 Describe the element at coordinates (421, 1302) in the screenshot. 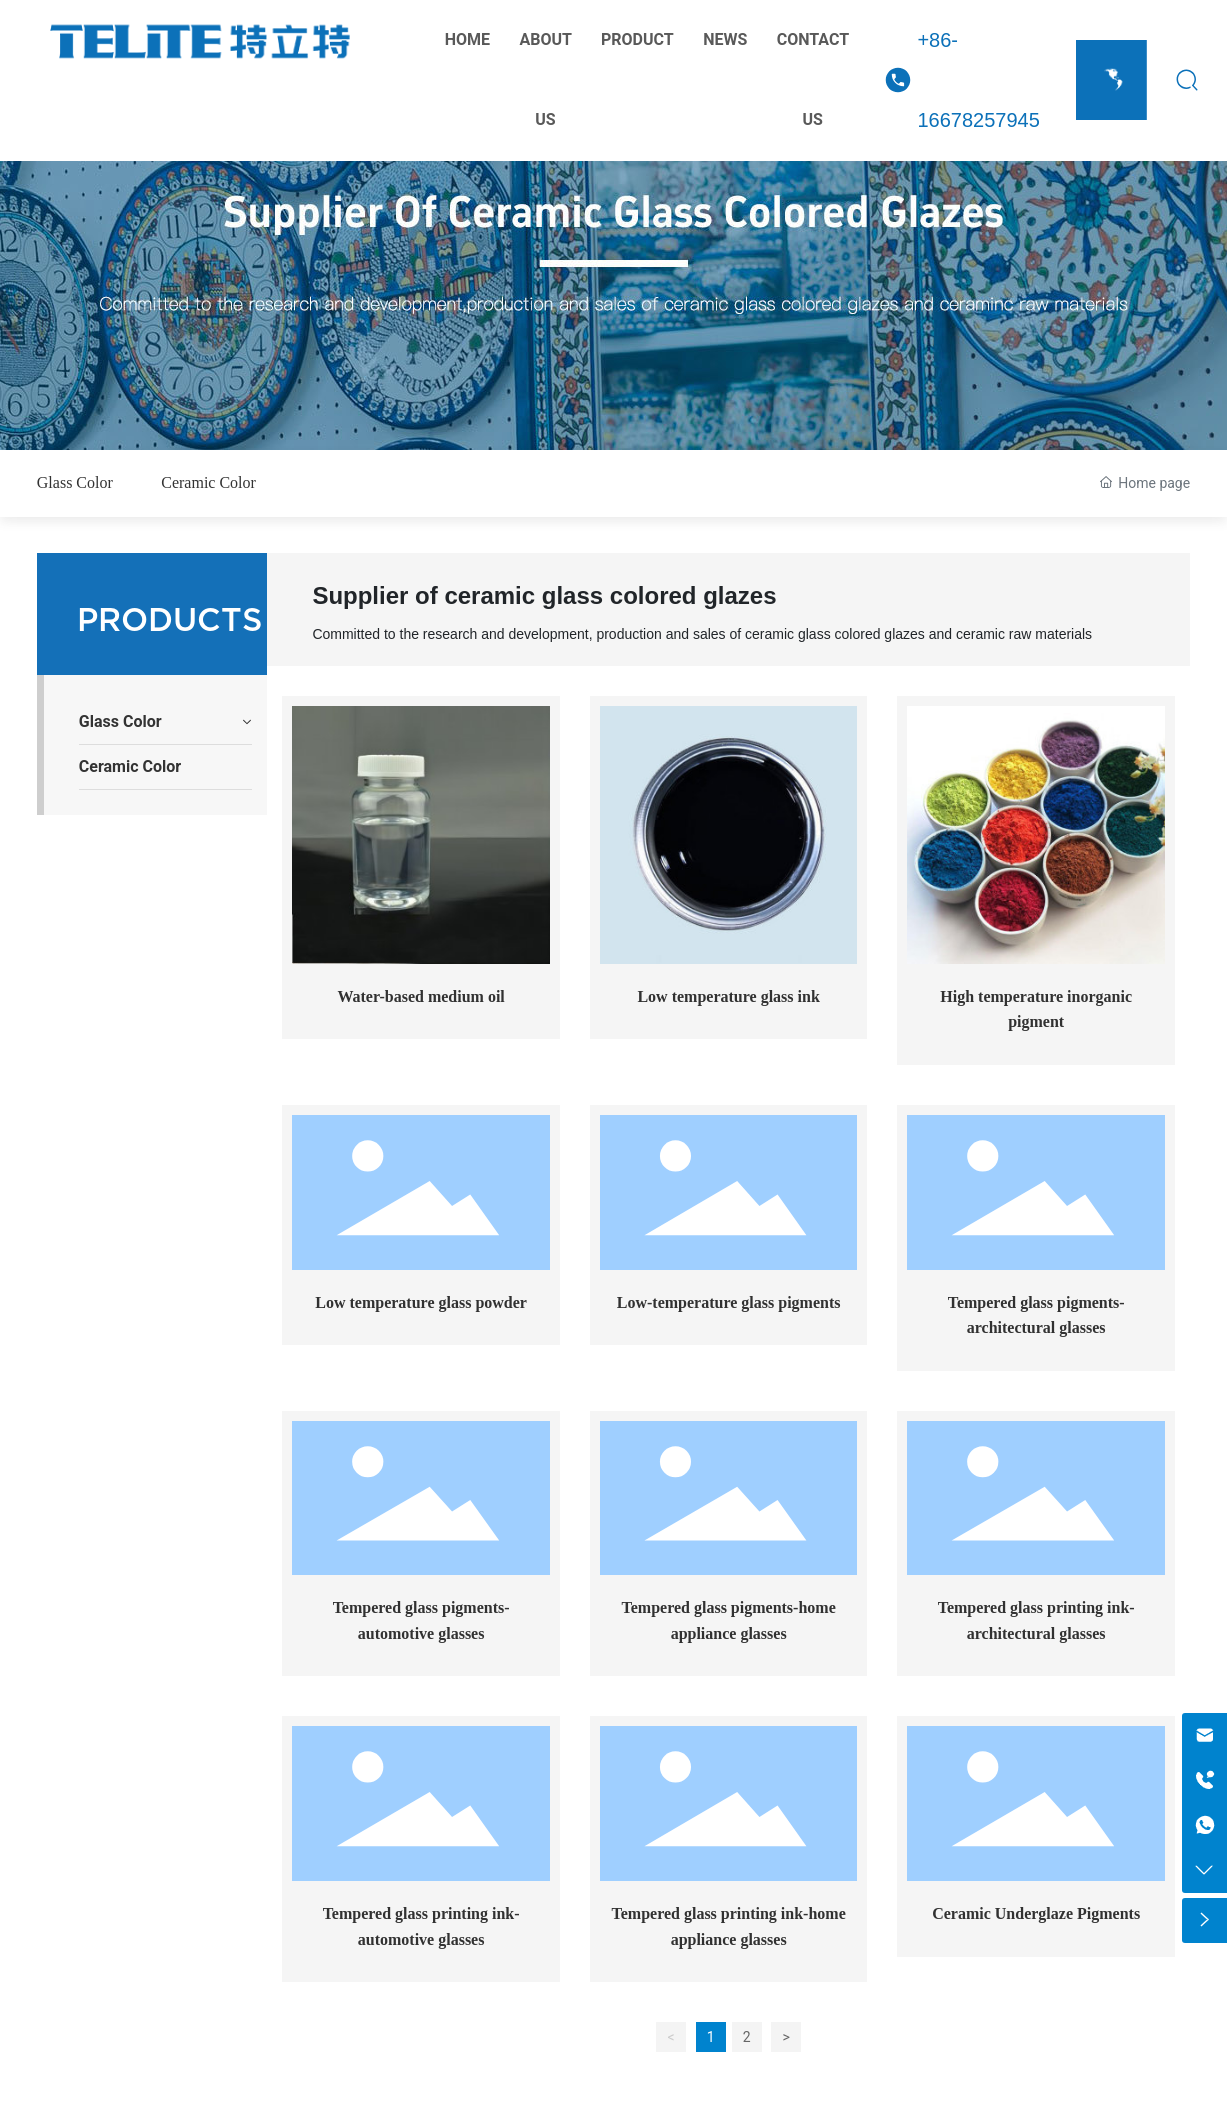

I see `Low temperature glass powder` at that location.